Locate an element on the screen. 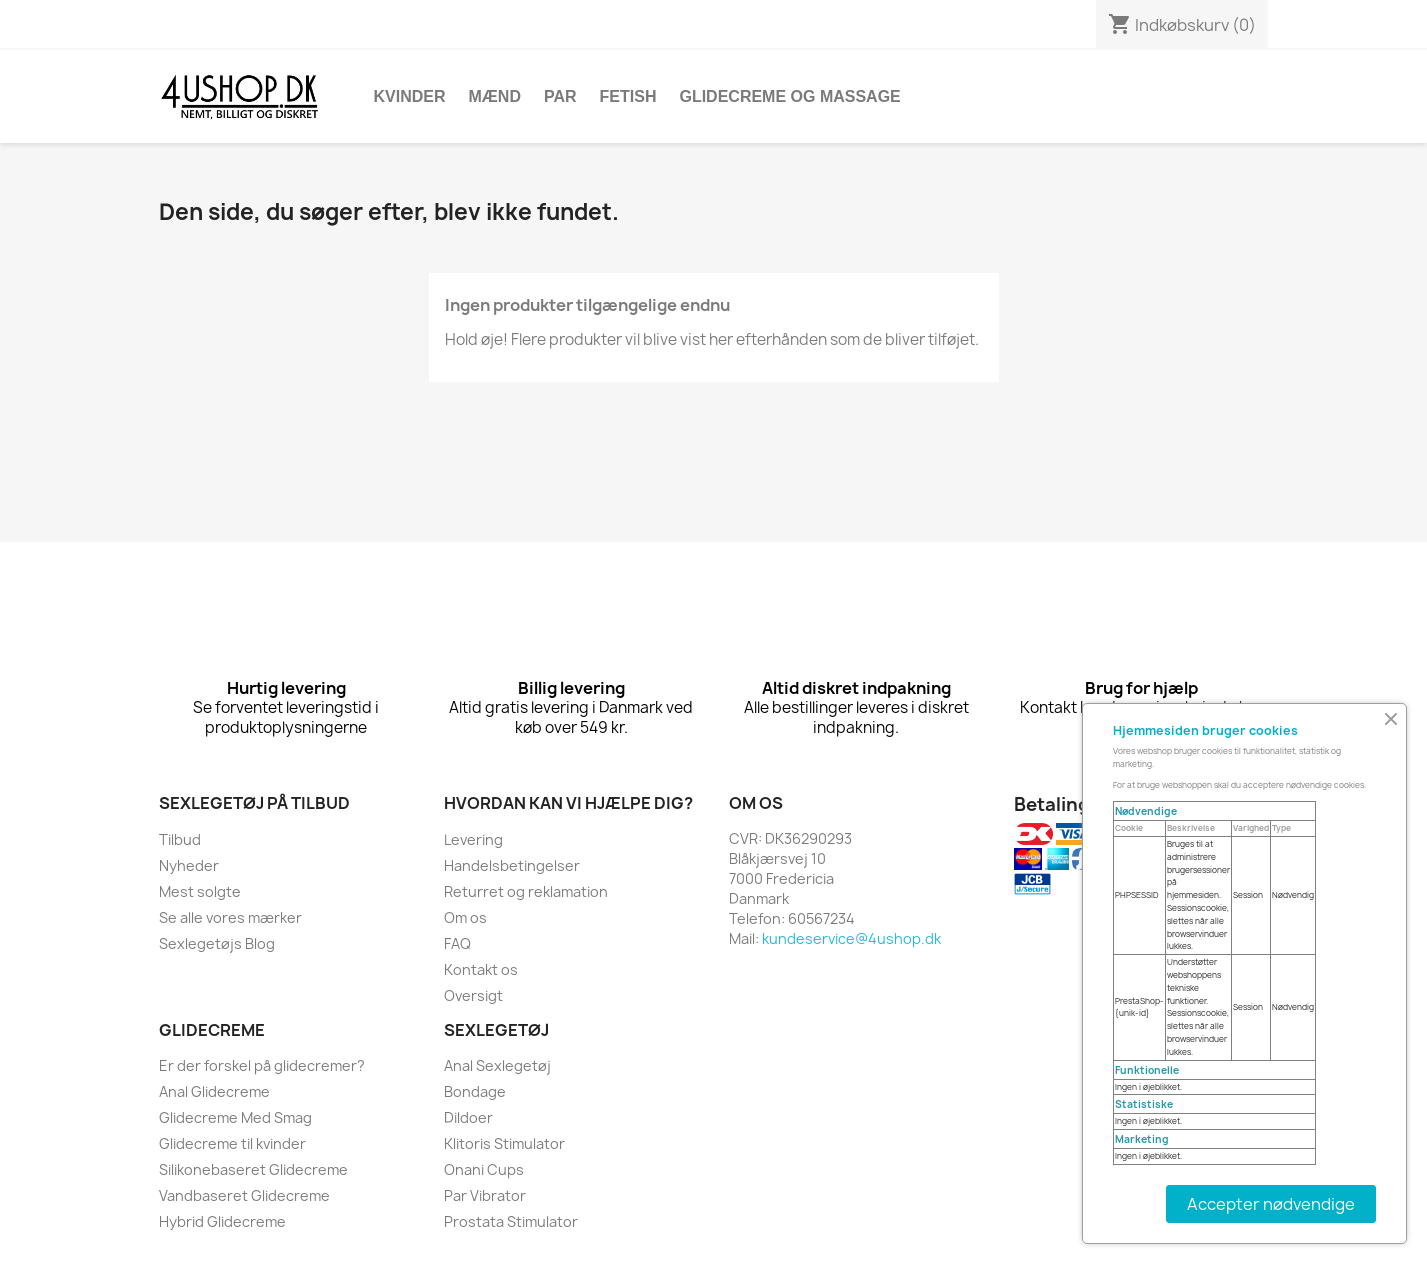 The height and width of the screenshot is (1264, 1427). Hybrid Glidecreme is located at coordinates (222, 1221).